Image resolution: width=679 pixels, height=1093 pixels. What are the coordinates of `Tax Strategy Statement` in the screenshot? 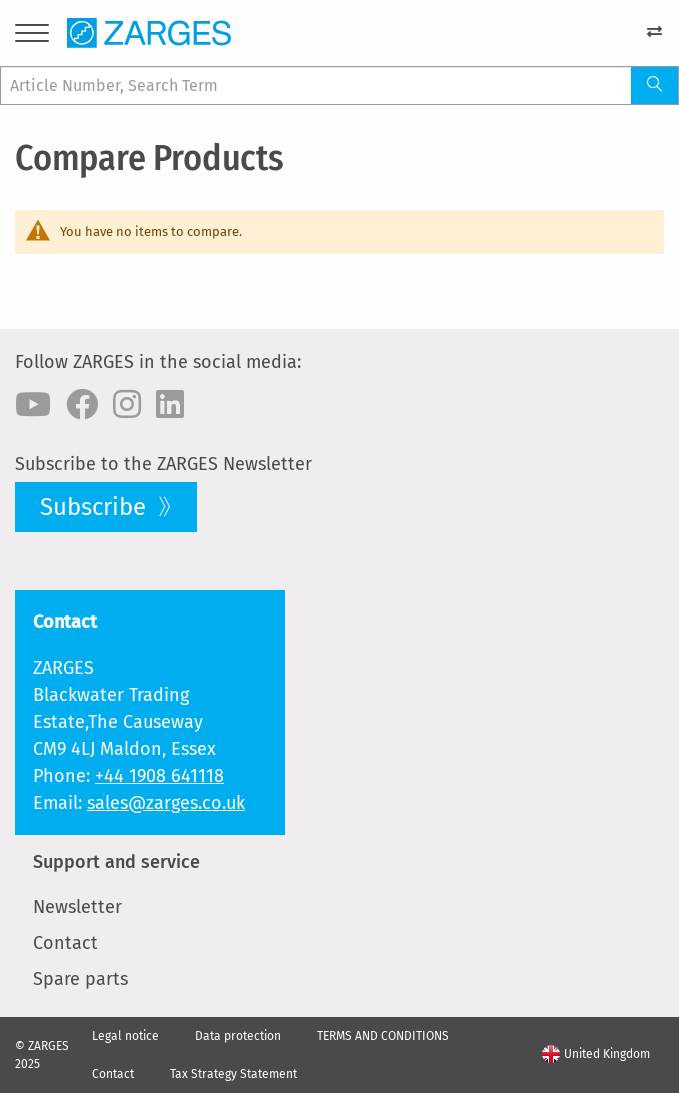 It's located at (233, 1074).